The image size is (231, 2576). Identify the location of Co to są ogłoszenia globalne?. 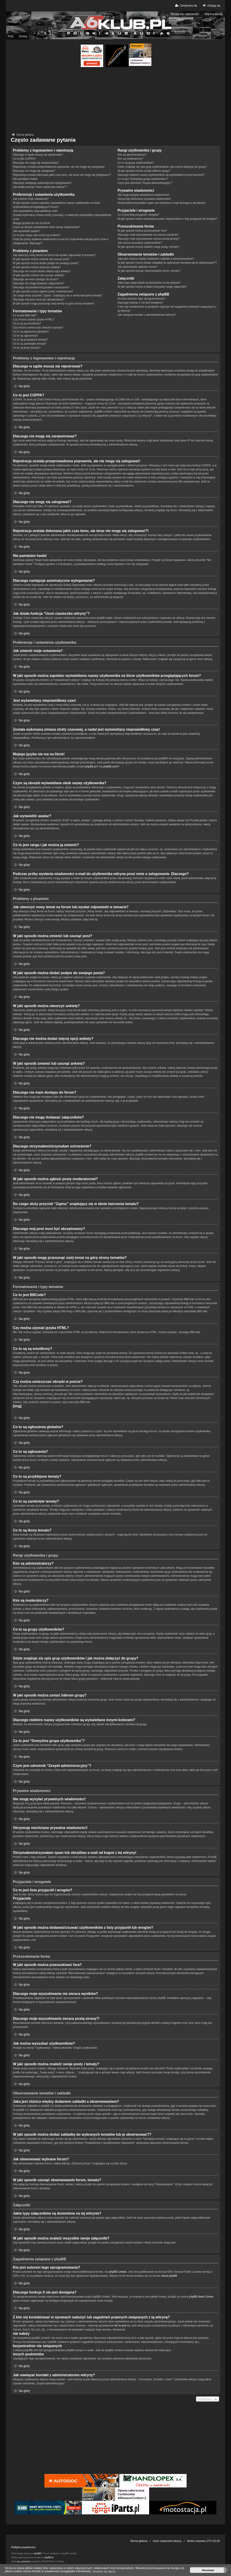
(31, 331).